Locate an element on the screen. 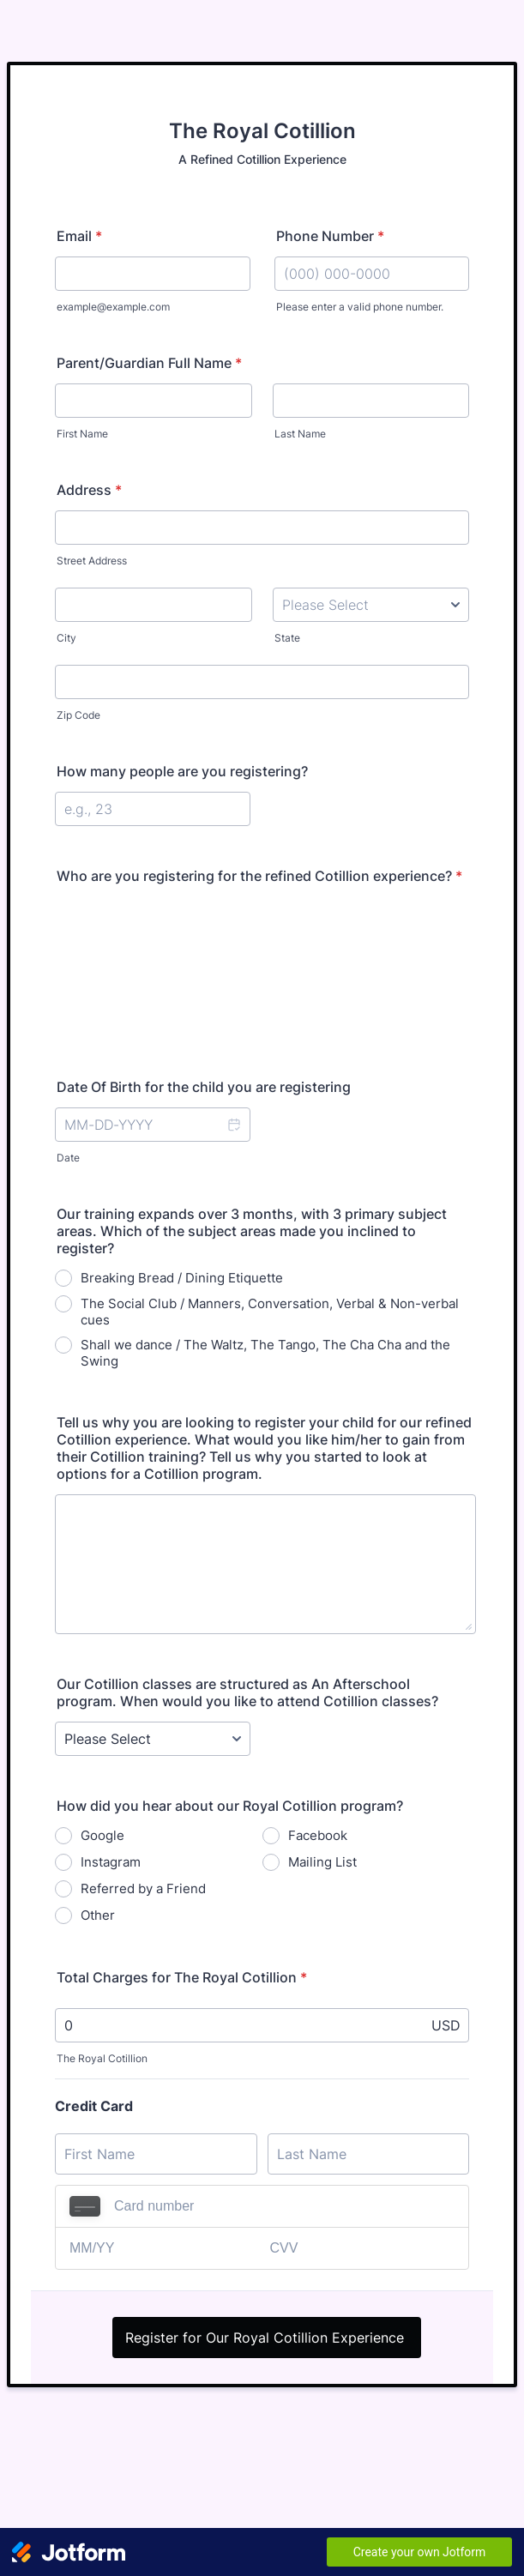 This screenshot has width=524, height=2576. Zip Code is located at coordinates (78, 715).